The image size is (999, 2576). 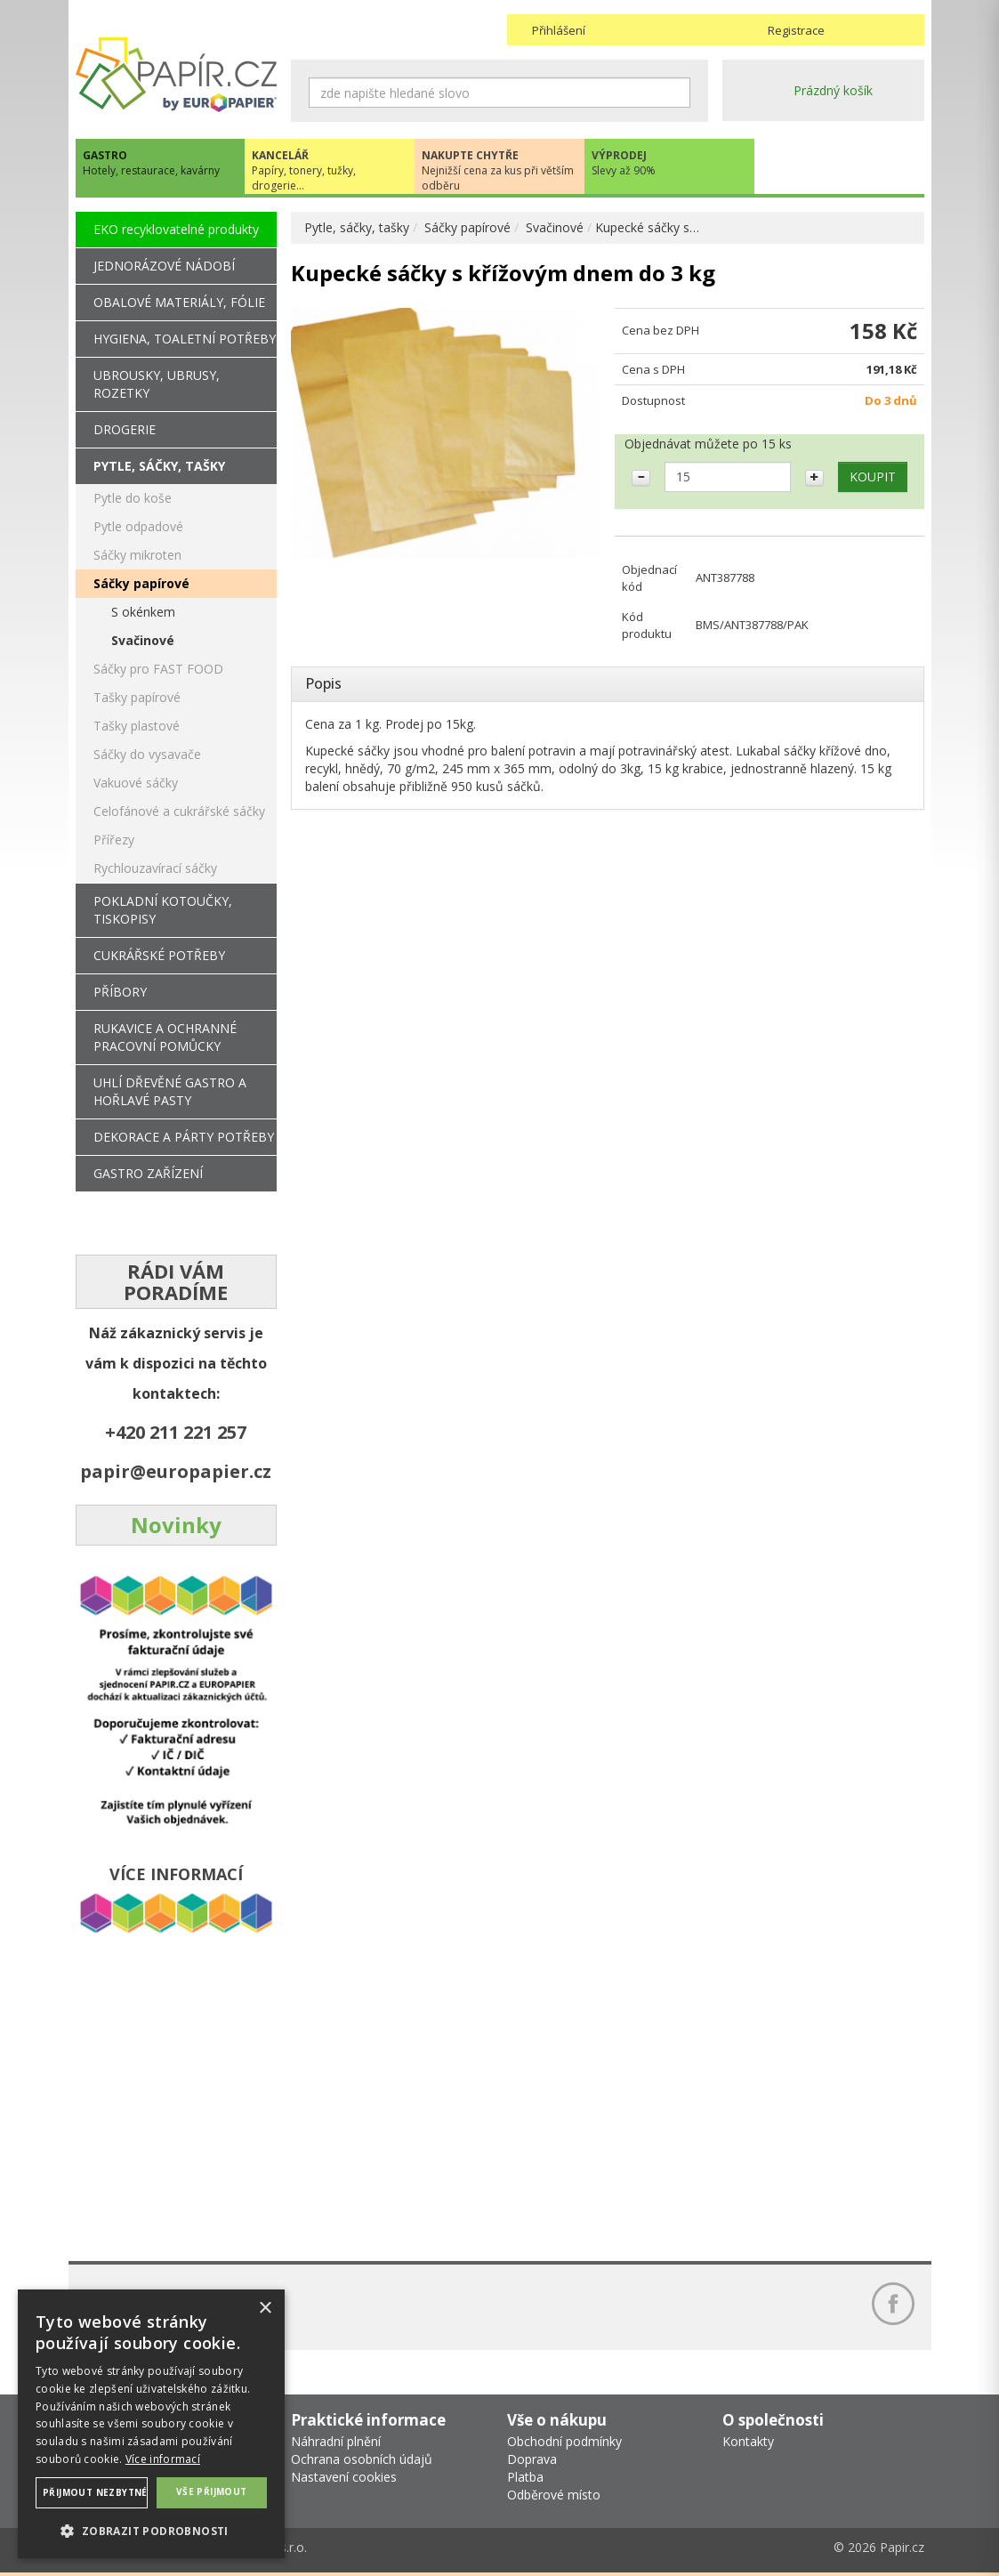 What do you see at coordinates (164, 265) in the screenshot?
I see `JEDNORÁZOVÉ NÁDOBÍ` at bounding box center [164, 265].